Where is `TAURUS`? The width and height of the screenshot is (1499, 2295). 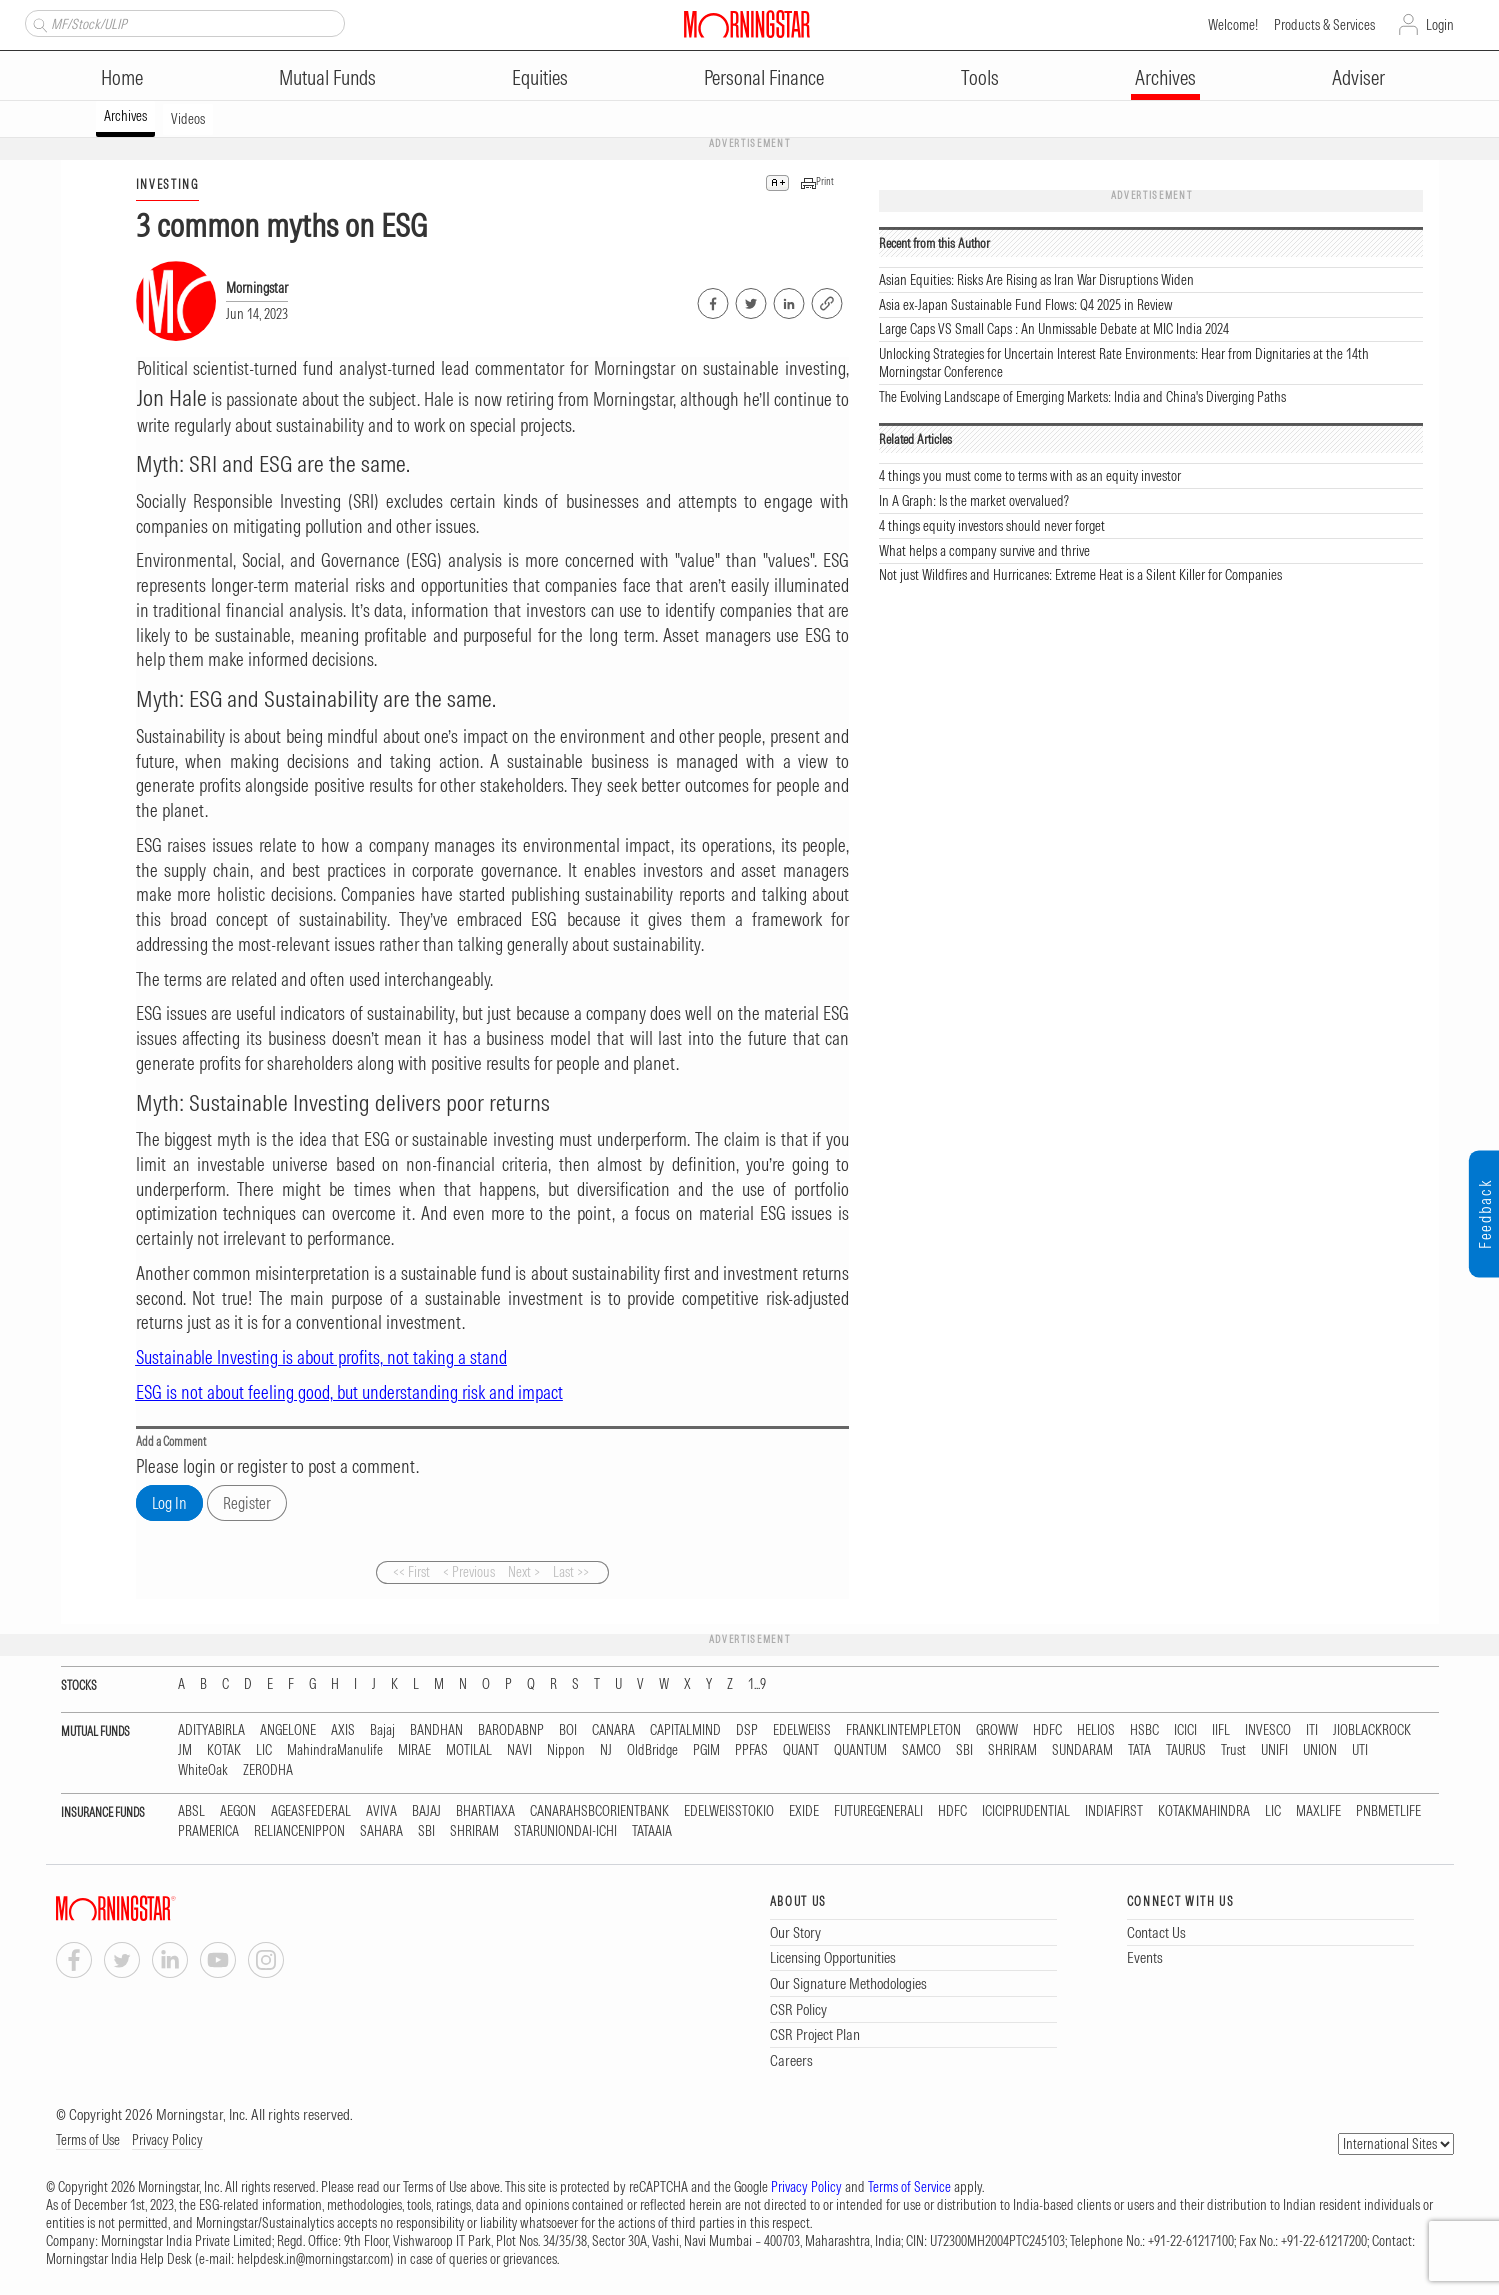
TAURUS is located at coordinates (1186, 1750).